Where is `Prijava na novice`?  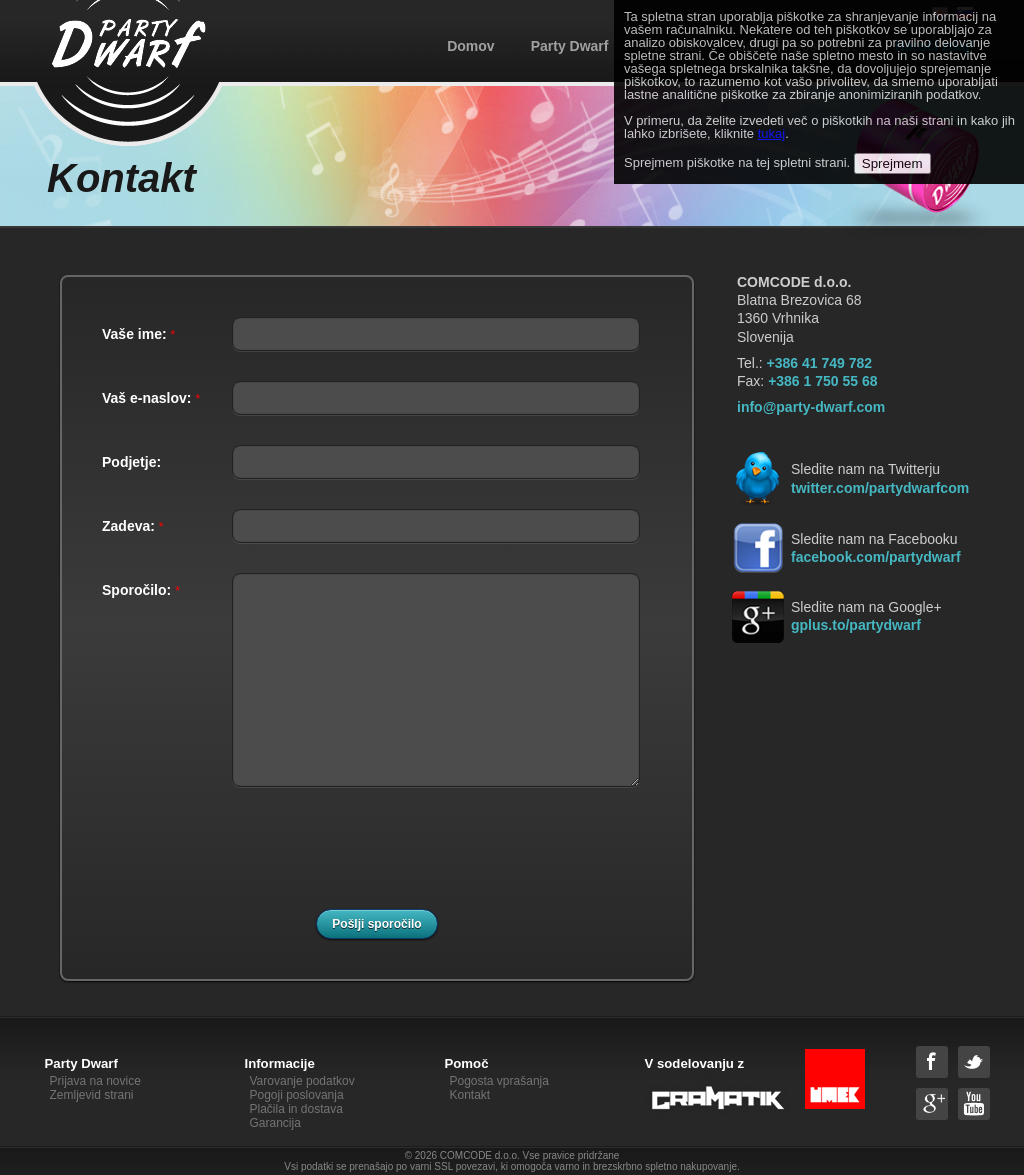
Prijava na novice is located at coordinates (95, 1081).